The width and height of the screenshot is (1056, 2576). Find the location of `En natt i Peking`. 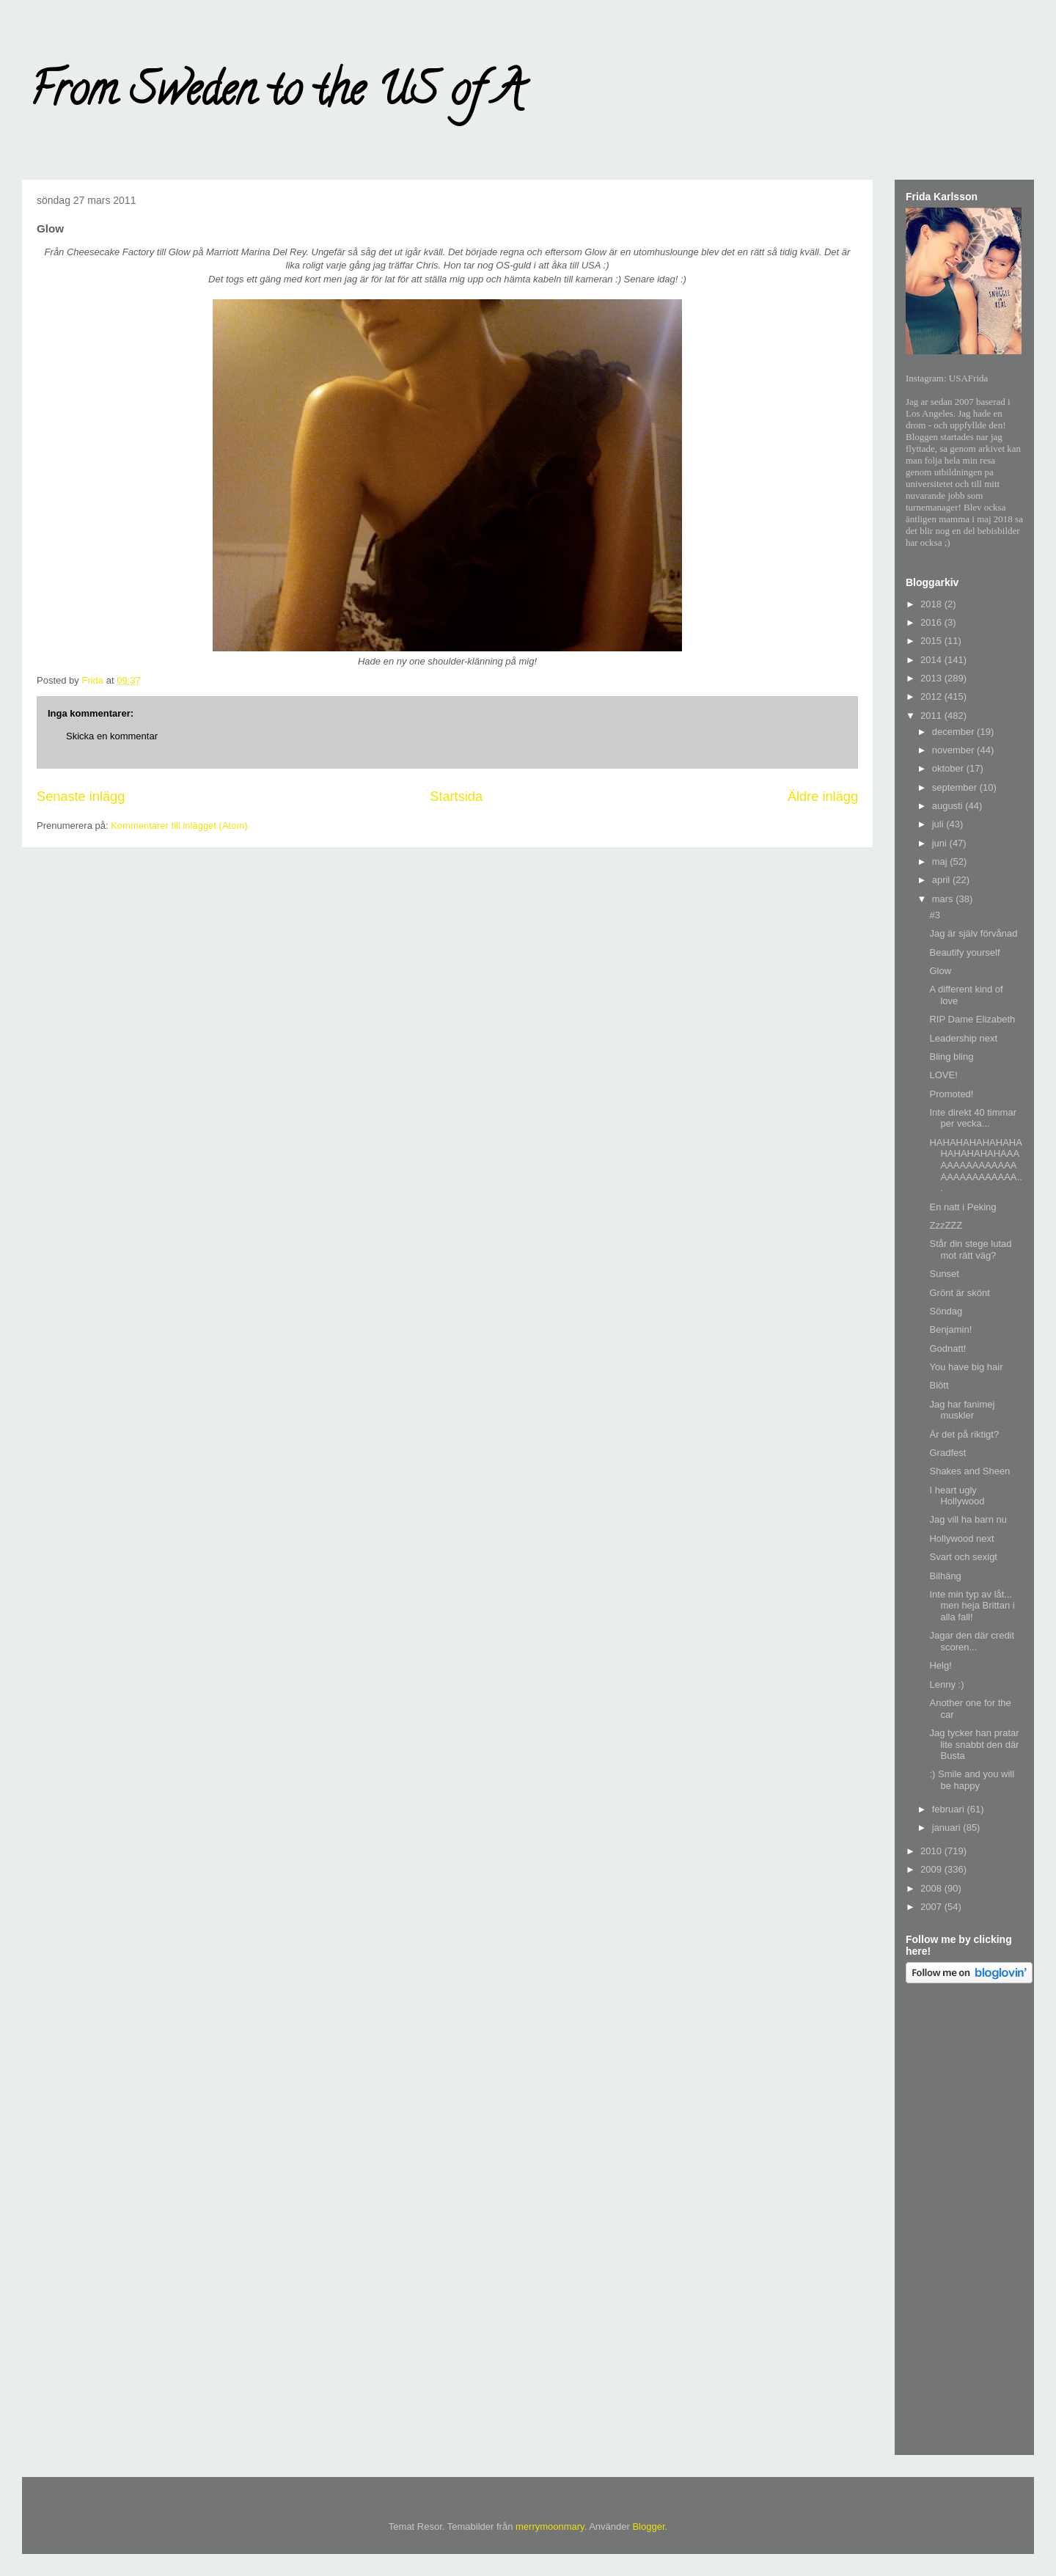

En natt i Peking is located at coordinates (962, 1206).